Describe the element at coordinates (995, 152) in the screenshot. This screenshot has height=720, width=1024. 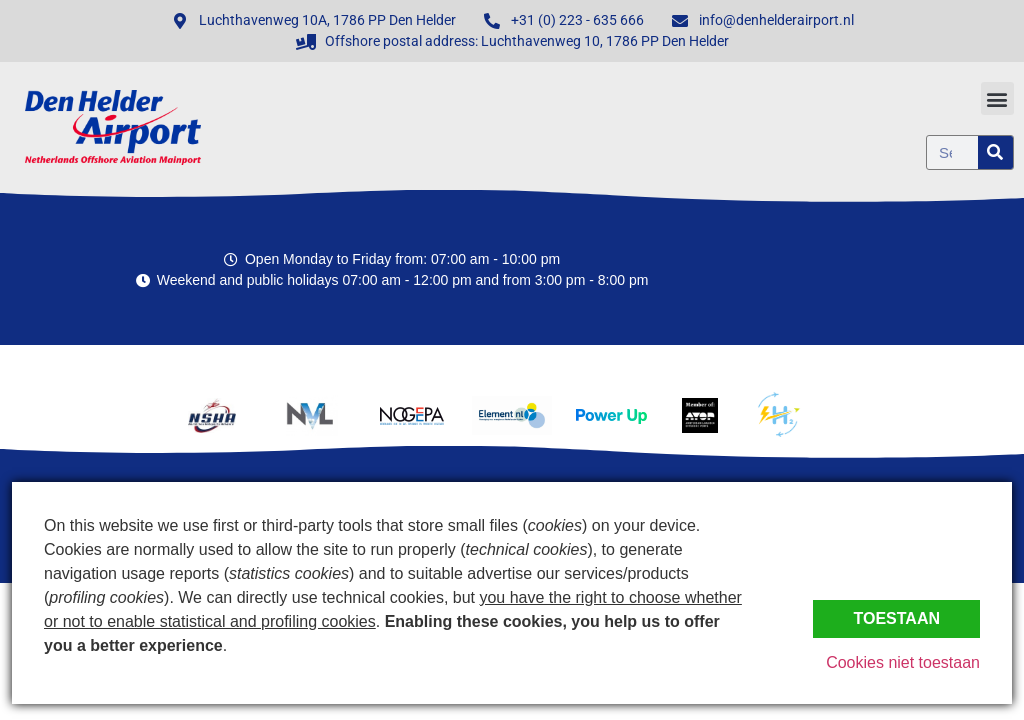
I see `[Zoeken]` at that location.